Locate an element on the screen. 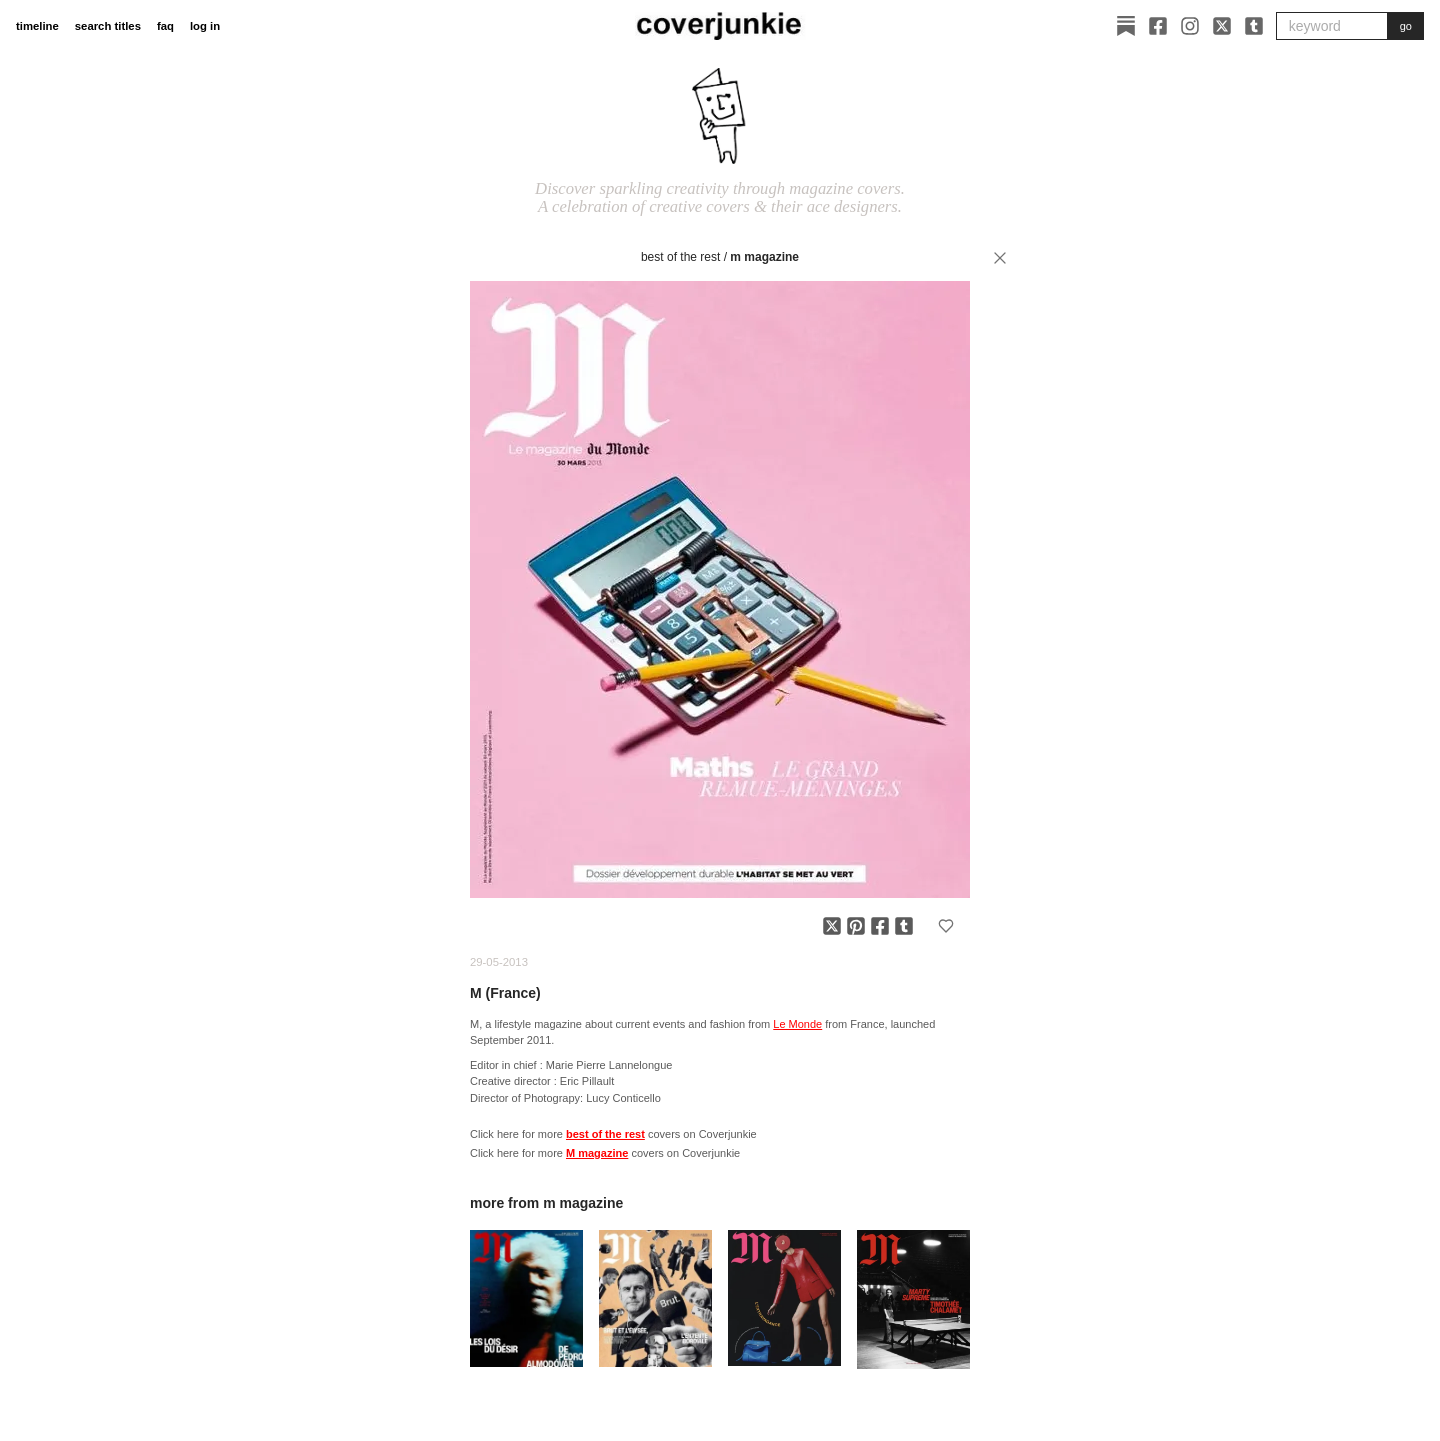  search titles is located at coordinates (108, 26).